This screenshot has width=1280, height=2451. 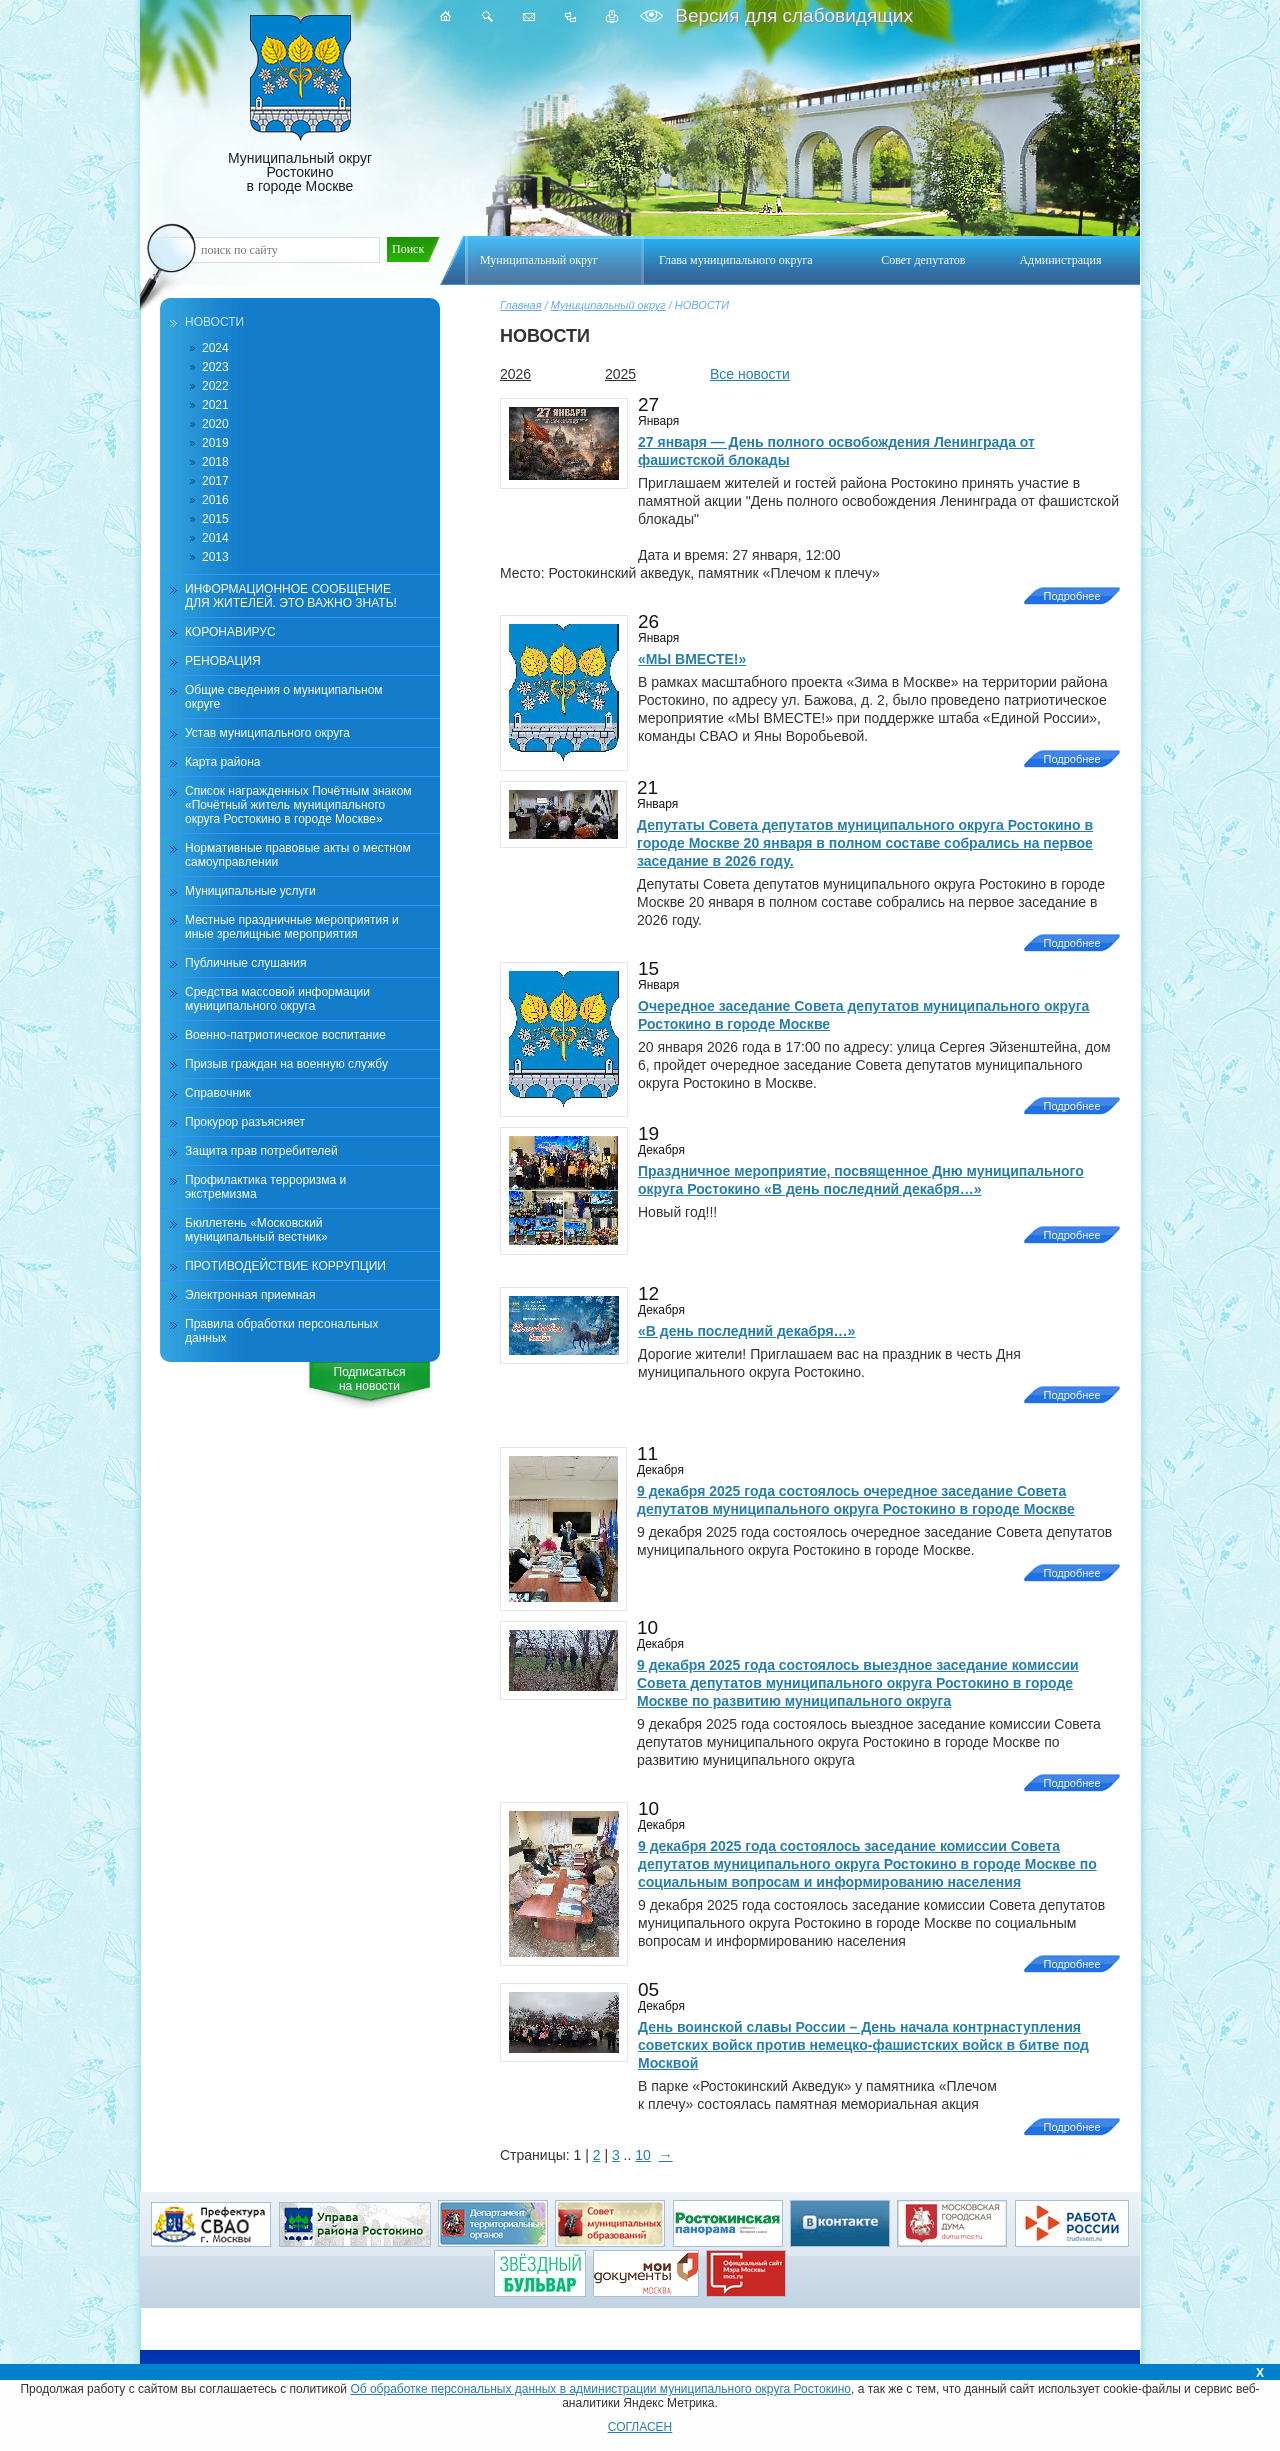 I want to click on 2021, so click(x=215, y=405).